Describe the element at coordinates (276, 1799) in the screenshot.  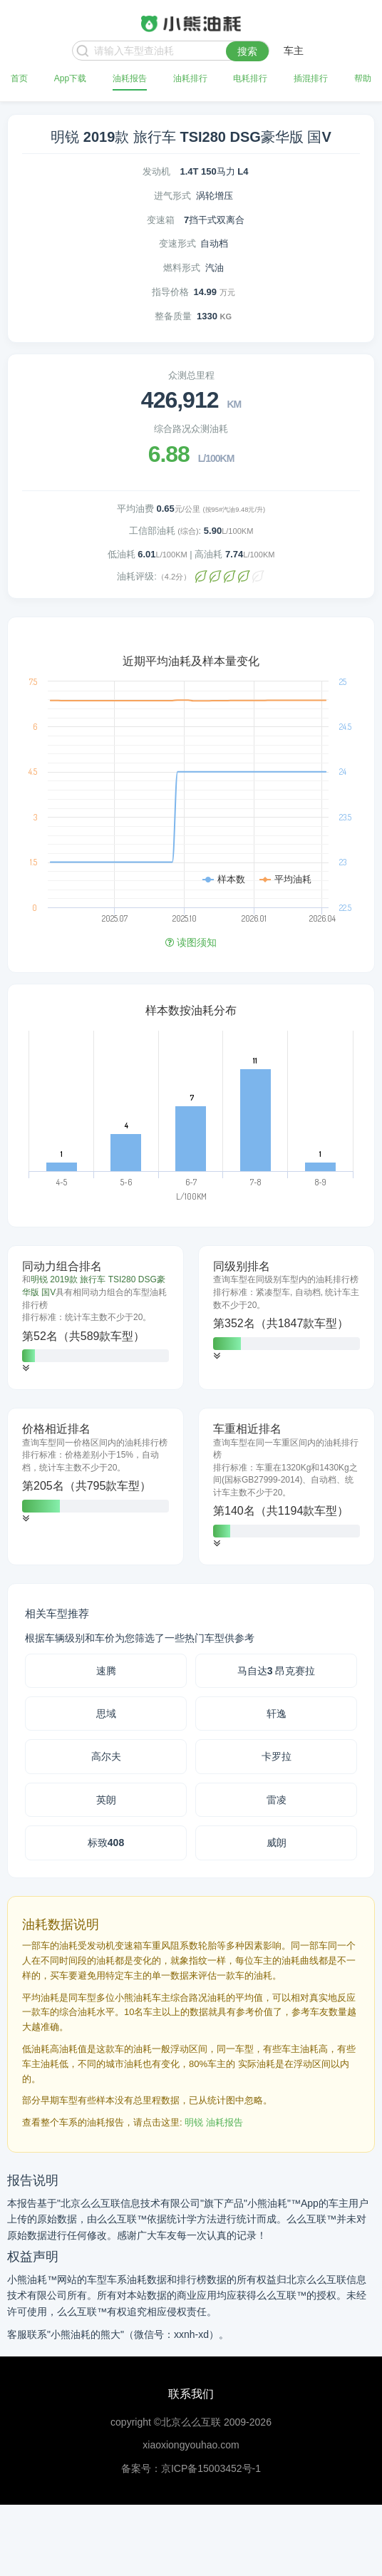
I see `雷凌` at that location.